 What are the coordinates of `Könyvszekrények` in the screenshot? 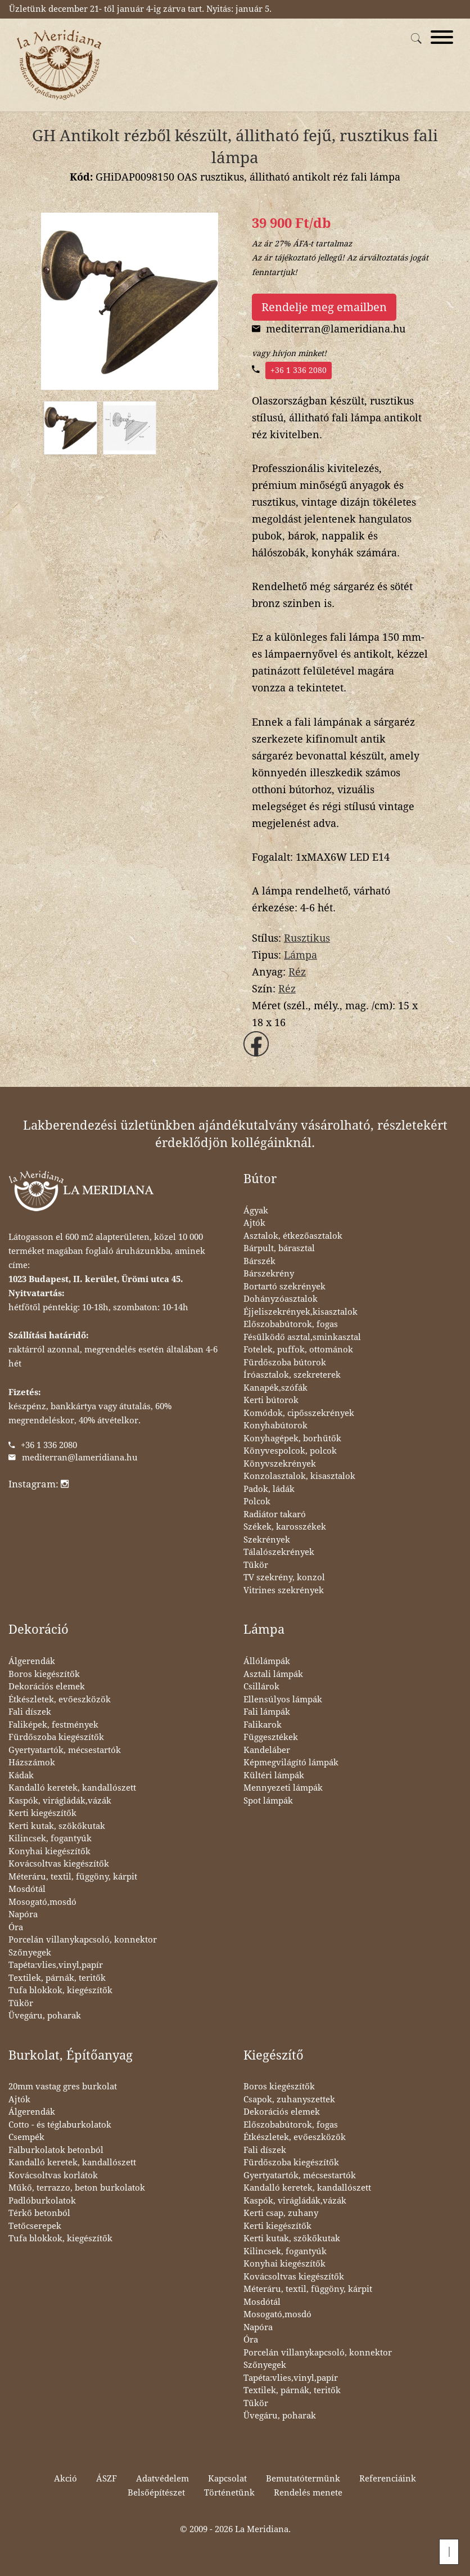 It's located at (279, 1464).